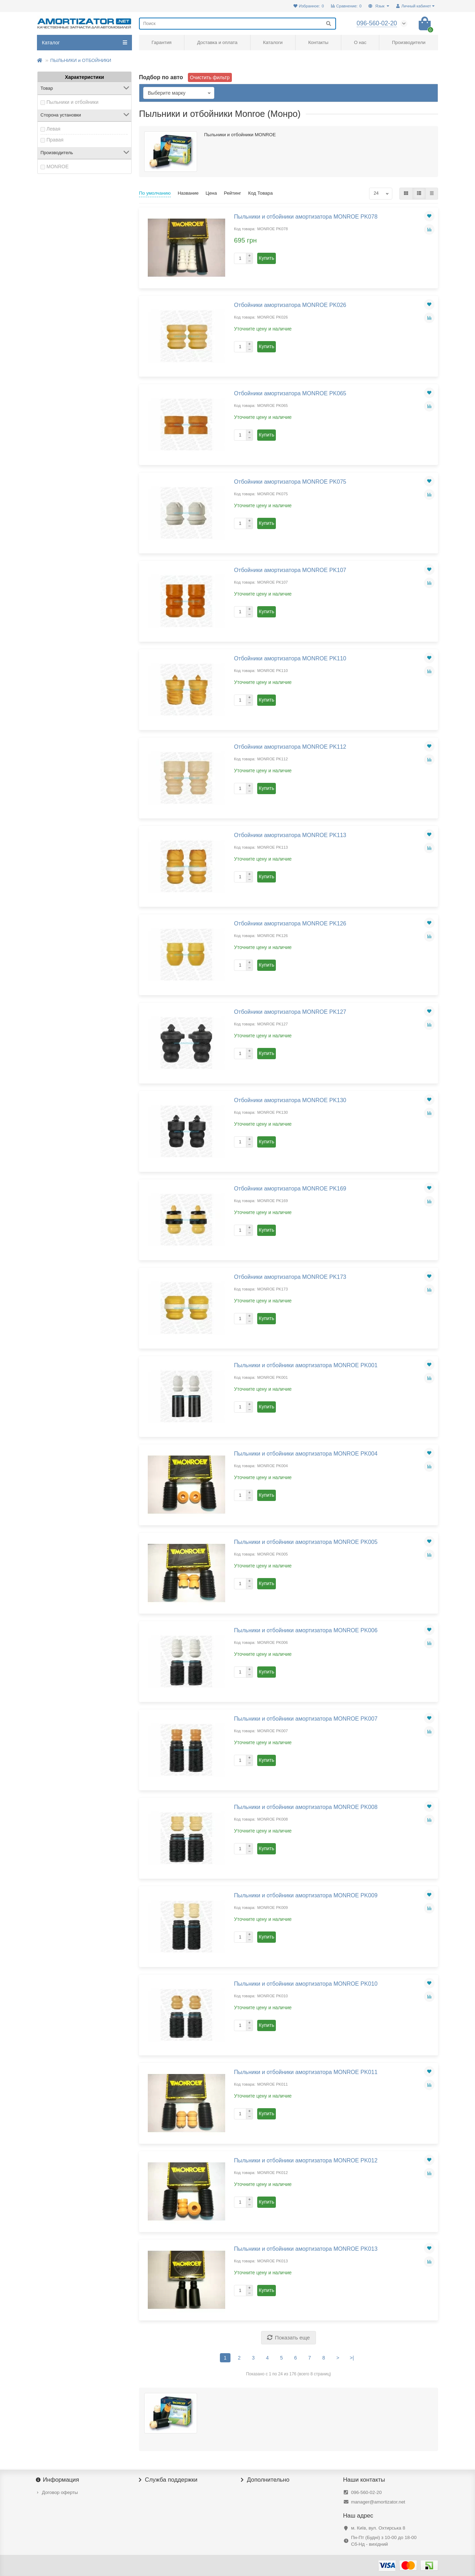 Image resolution: width=475 pixels, height=2576 pixels. I want to click on Отбойники амортизатора MONROE PK127, so click(290, 1012).